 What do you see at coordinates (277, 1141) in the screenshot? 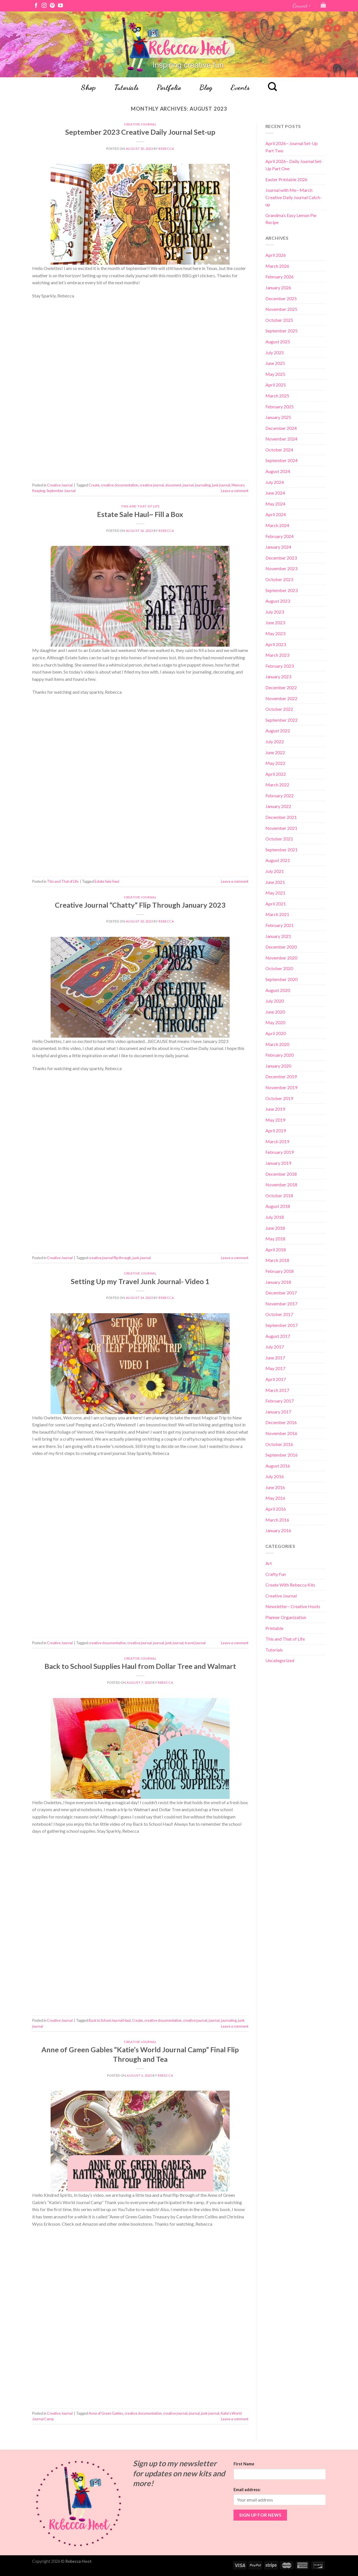
I see `March 2019` at bounding box center [277, 1141].